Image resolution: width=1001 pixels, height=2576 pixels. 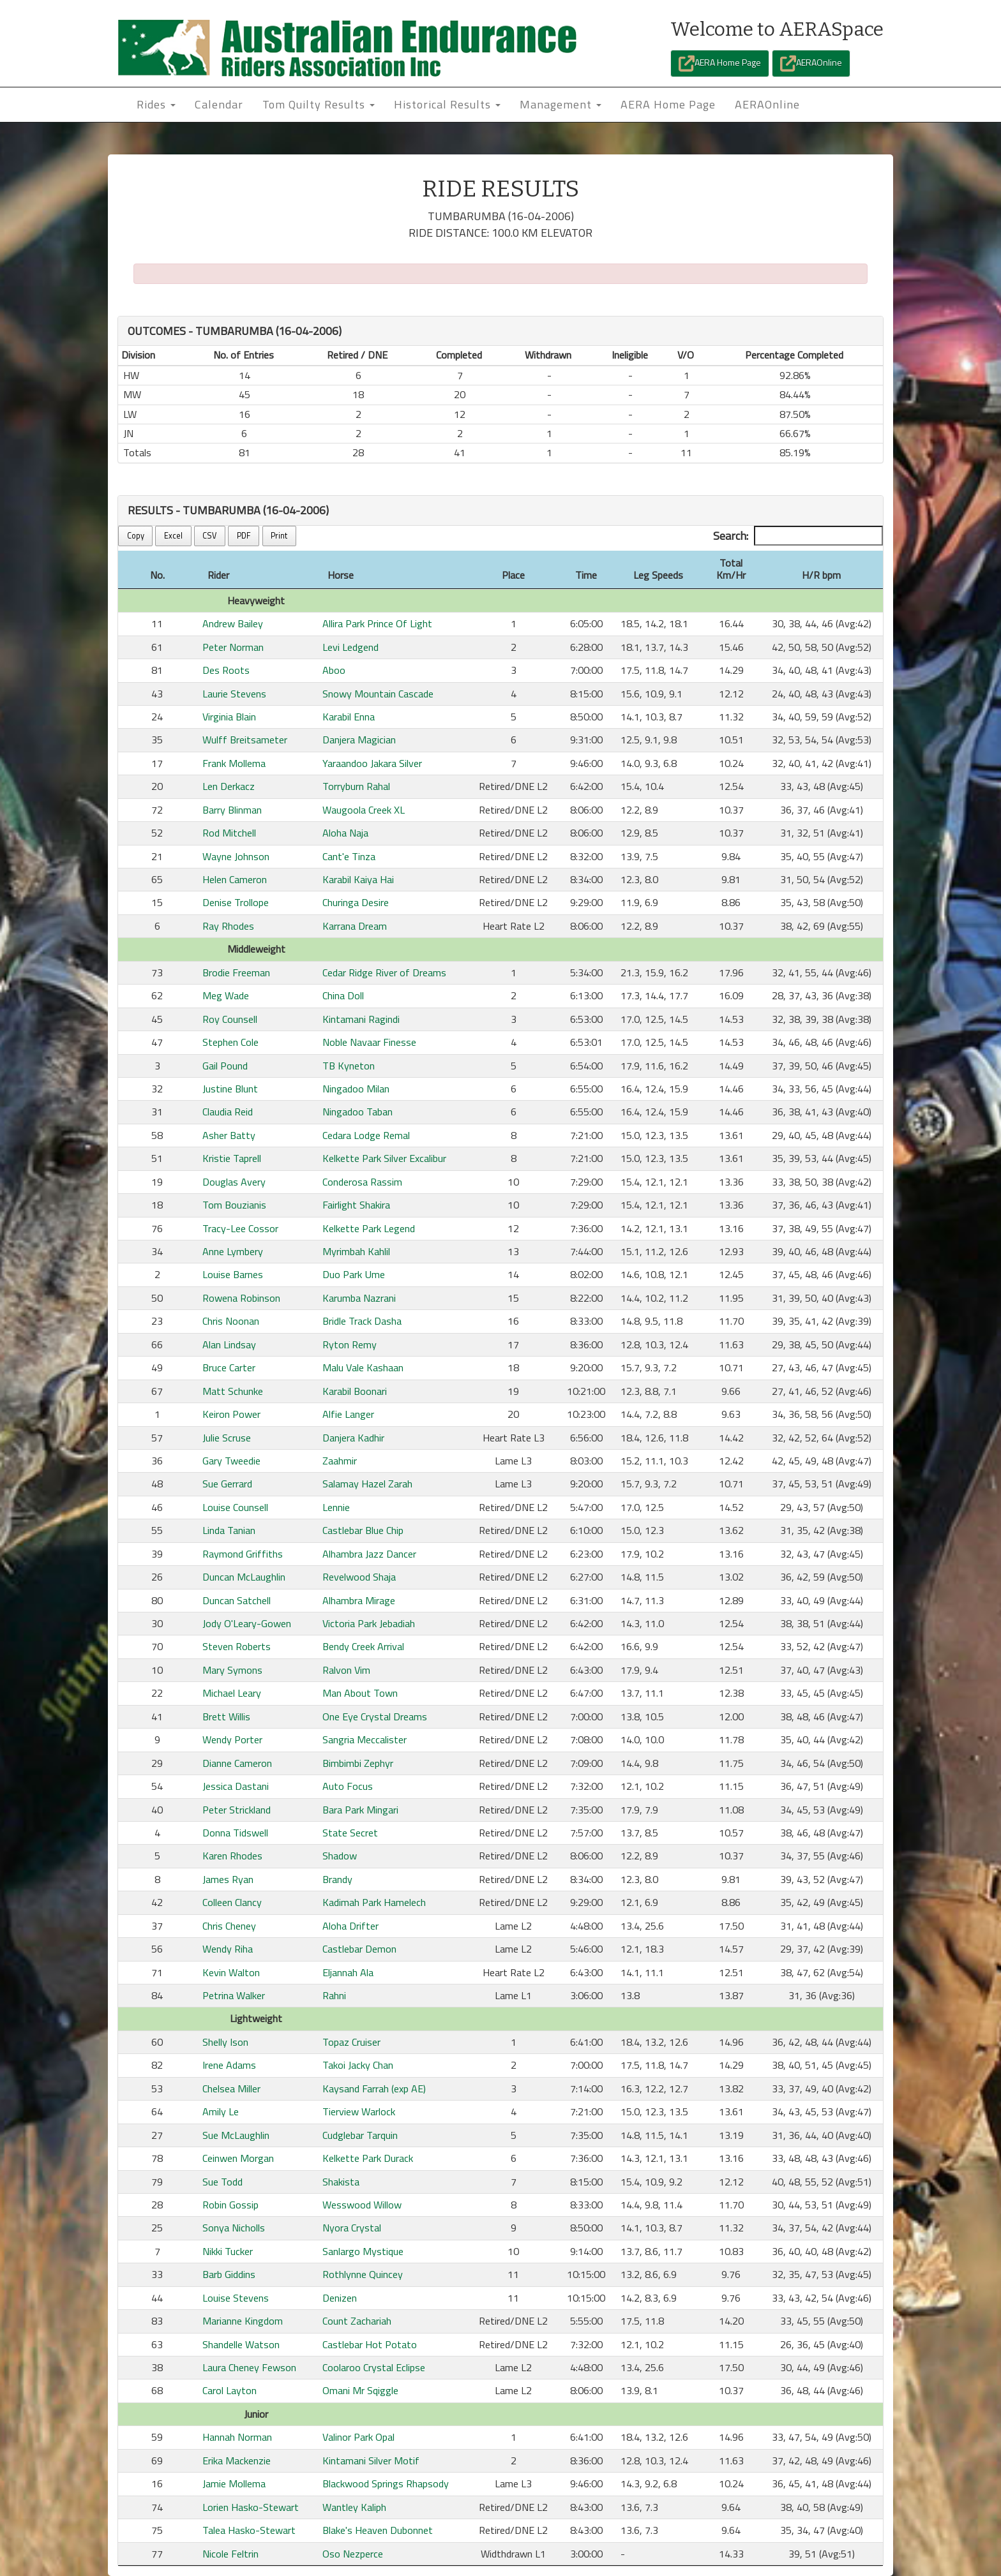 I want to click on Peter Norman, so click(x=233, y=647).